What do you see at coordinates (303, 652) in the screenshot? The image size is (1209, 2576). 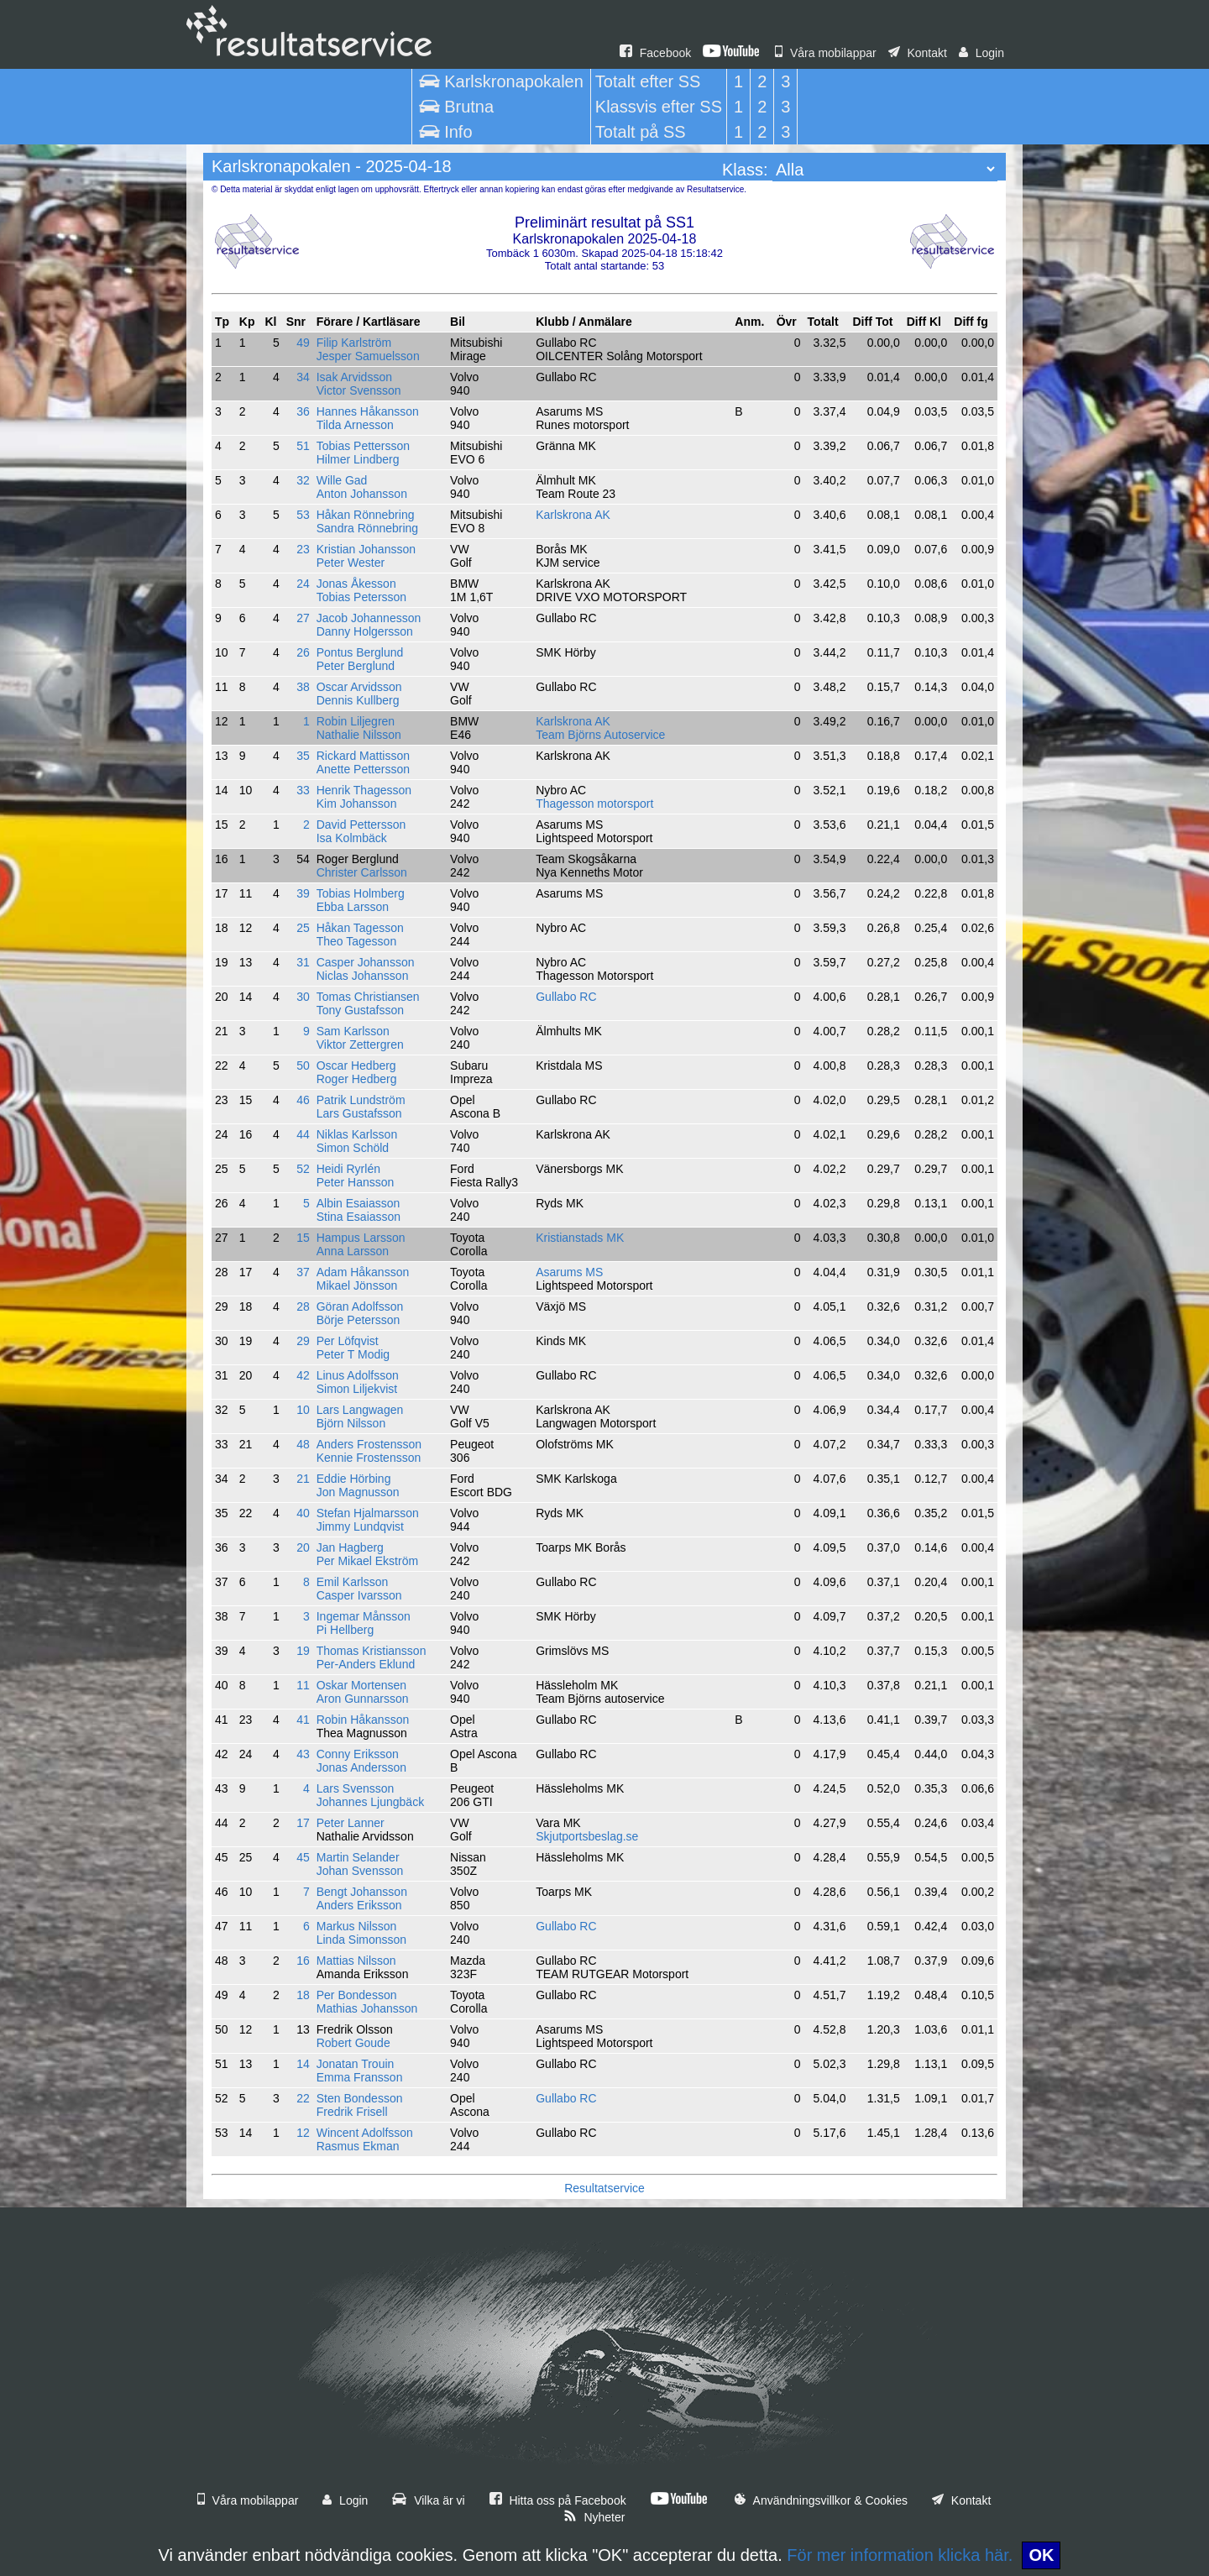 I see `26` at bounding box center [303, 652].